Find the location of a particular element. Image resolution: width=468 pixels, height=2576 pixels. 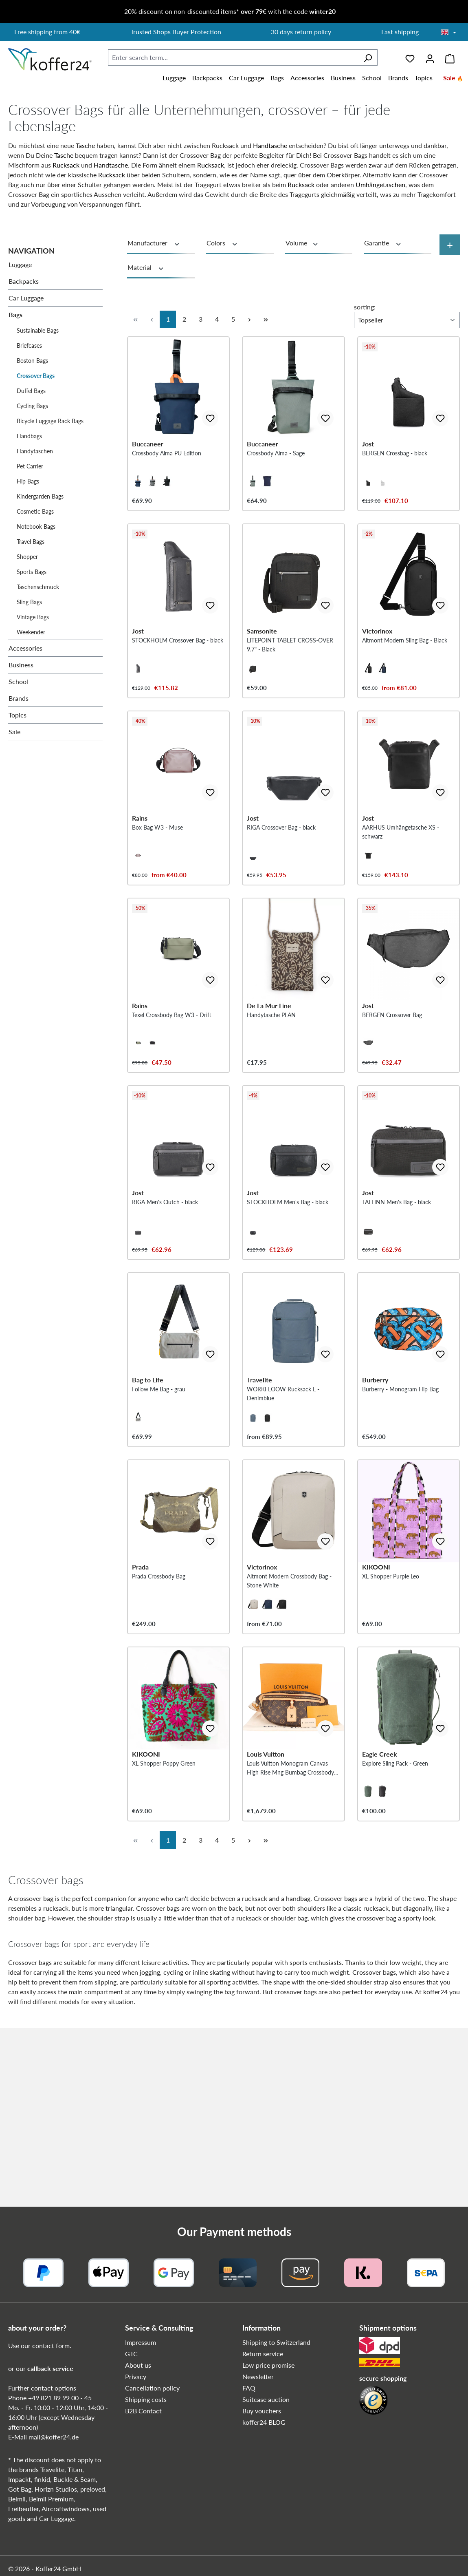

Altmont Modern Sling Bag - Black is located at coordinates (404, 685).